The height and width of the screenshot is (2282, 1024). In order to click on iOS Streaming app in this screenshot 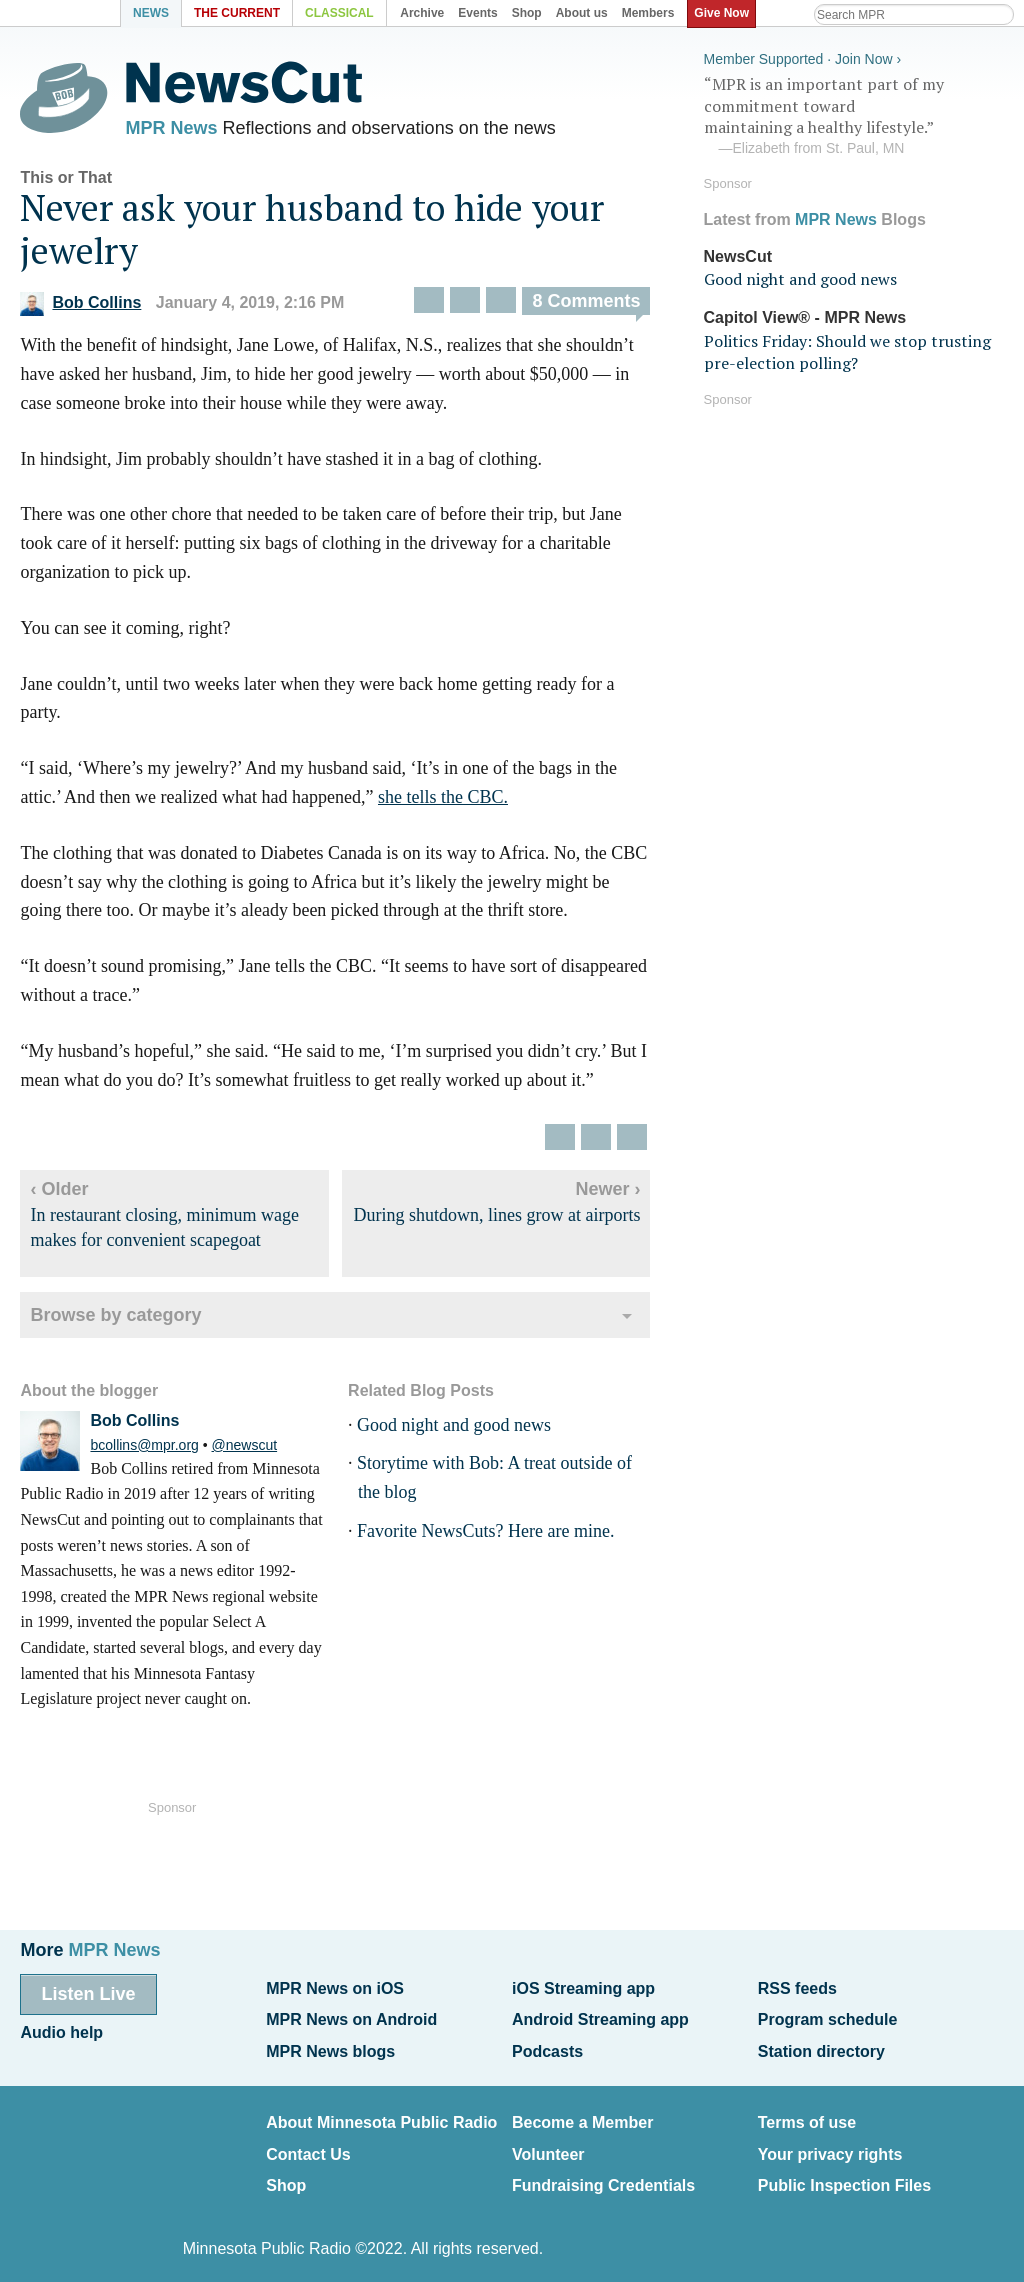, I will do `click(583, 1987)`.